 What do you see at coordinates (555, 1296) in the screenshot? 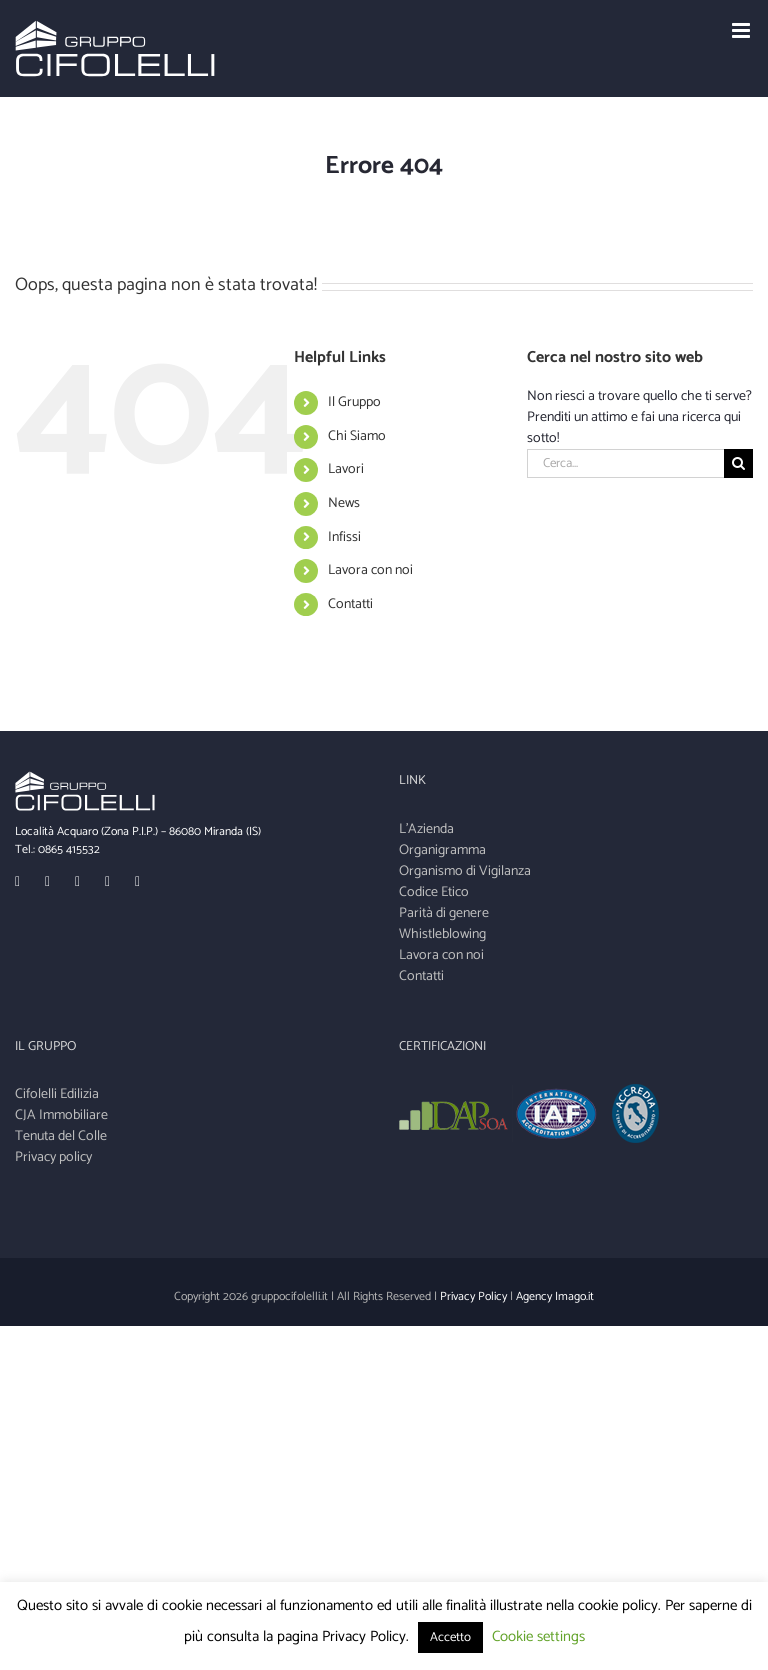
I see `Agency Imago.it` at bounding box center [555, 1296].